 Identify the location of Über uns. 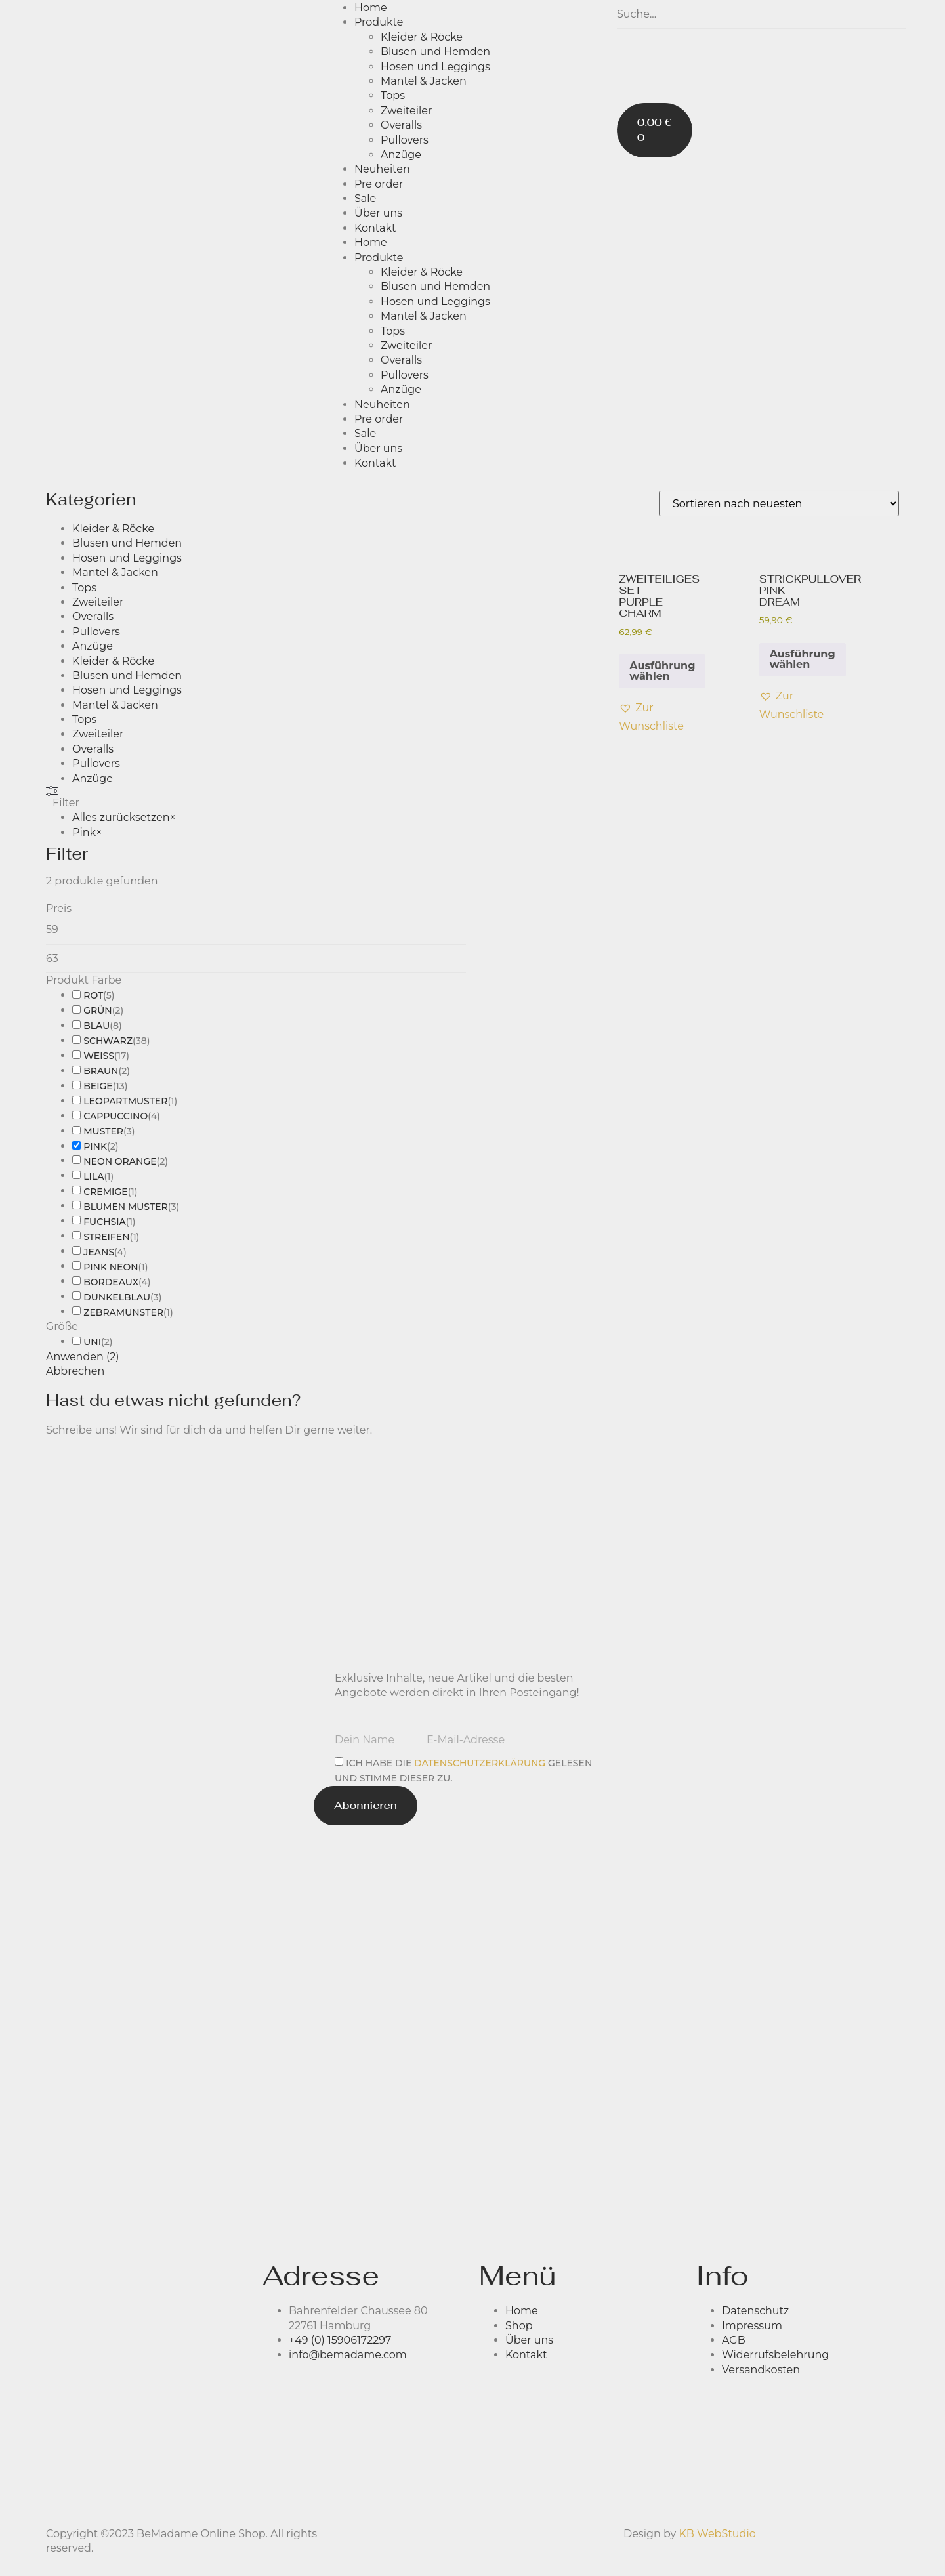
(378, 213).